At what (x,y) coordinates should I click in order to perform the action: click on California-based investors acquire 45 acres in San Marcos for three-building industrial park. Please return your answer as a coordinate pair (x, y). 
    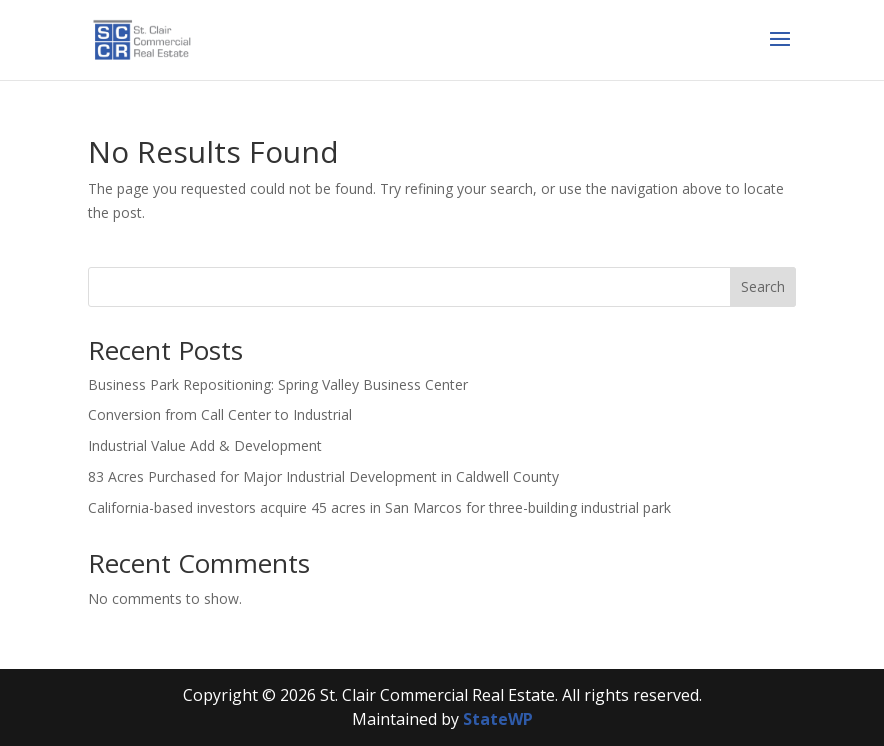
    Looking at the image, I should click on (379, 507).